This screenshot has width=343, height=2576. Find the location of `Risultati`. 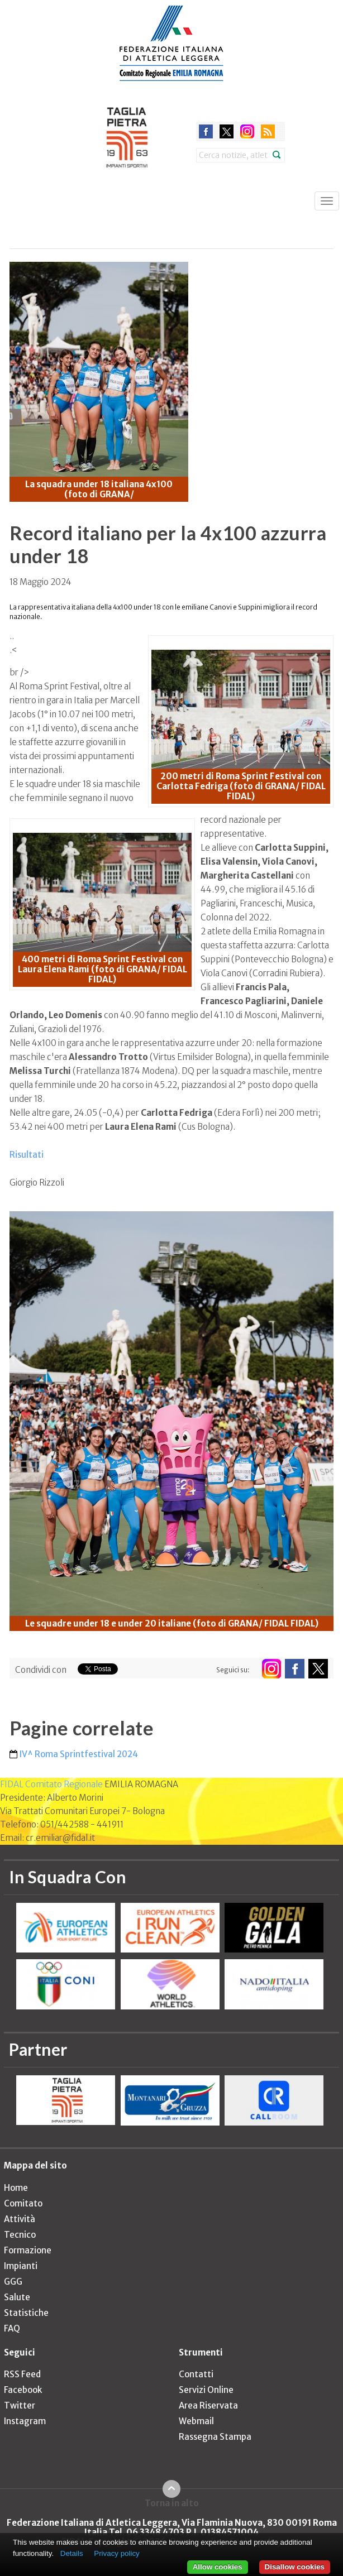

Risultati is located at coordinates (26, 1154).